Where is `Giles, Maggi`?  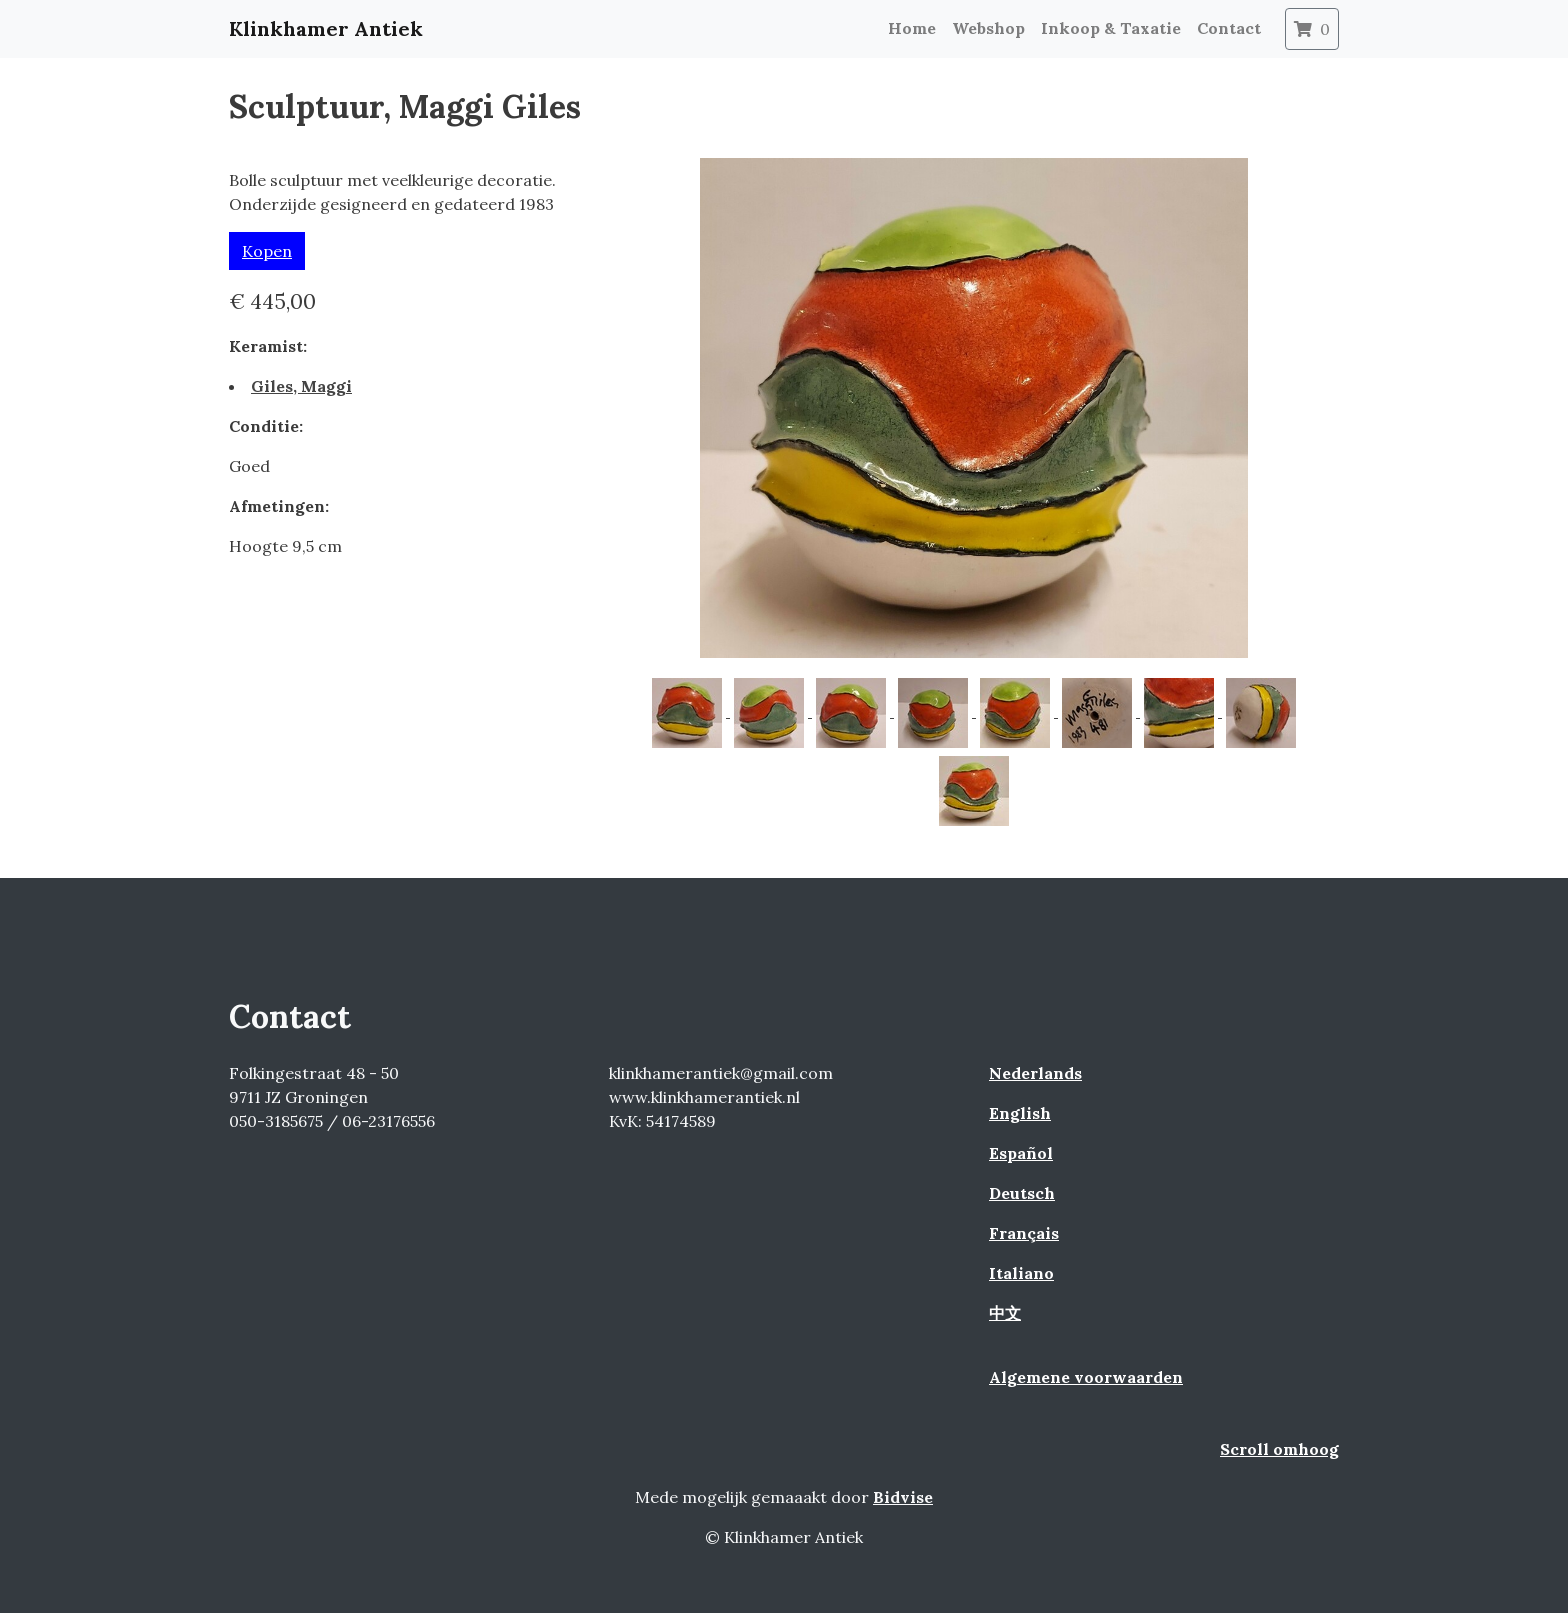 Giles, Maggi is located at coordinates (301, 386).